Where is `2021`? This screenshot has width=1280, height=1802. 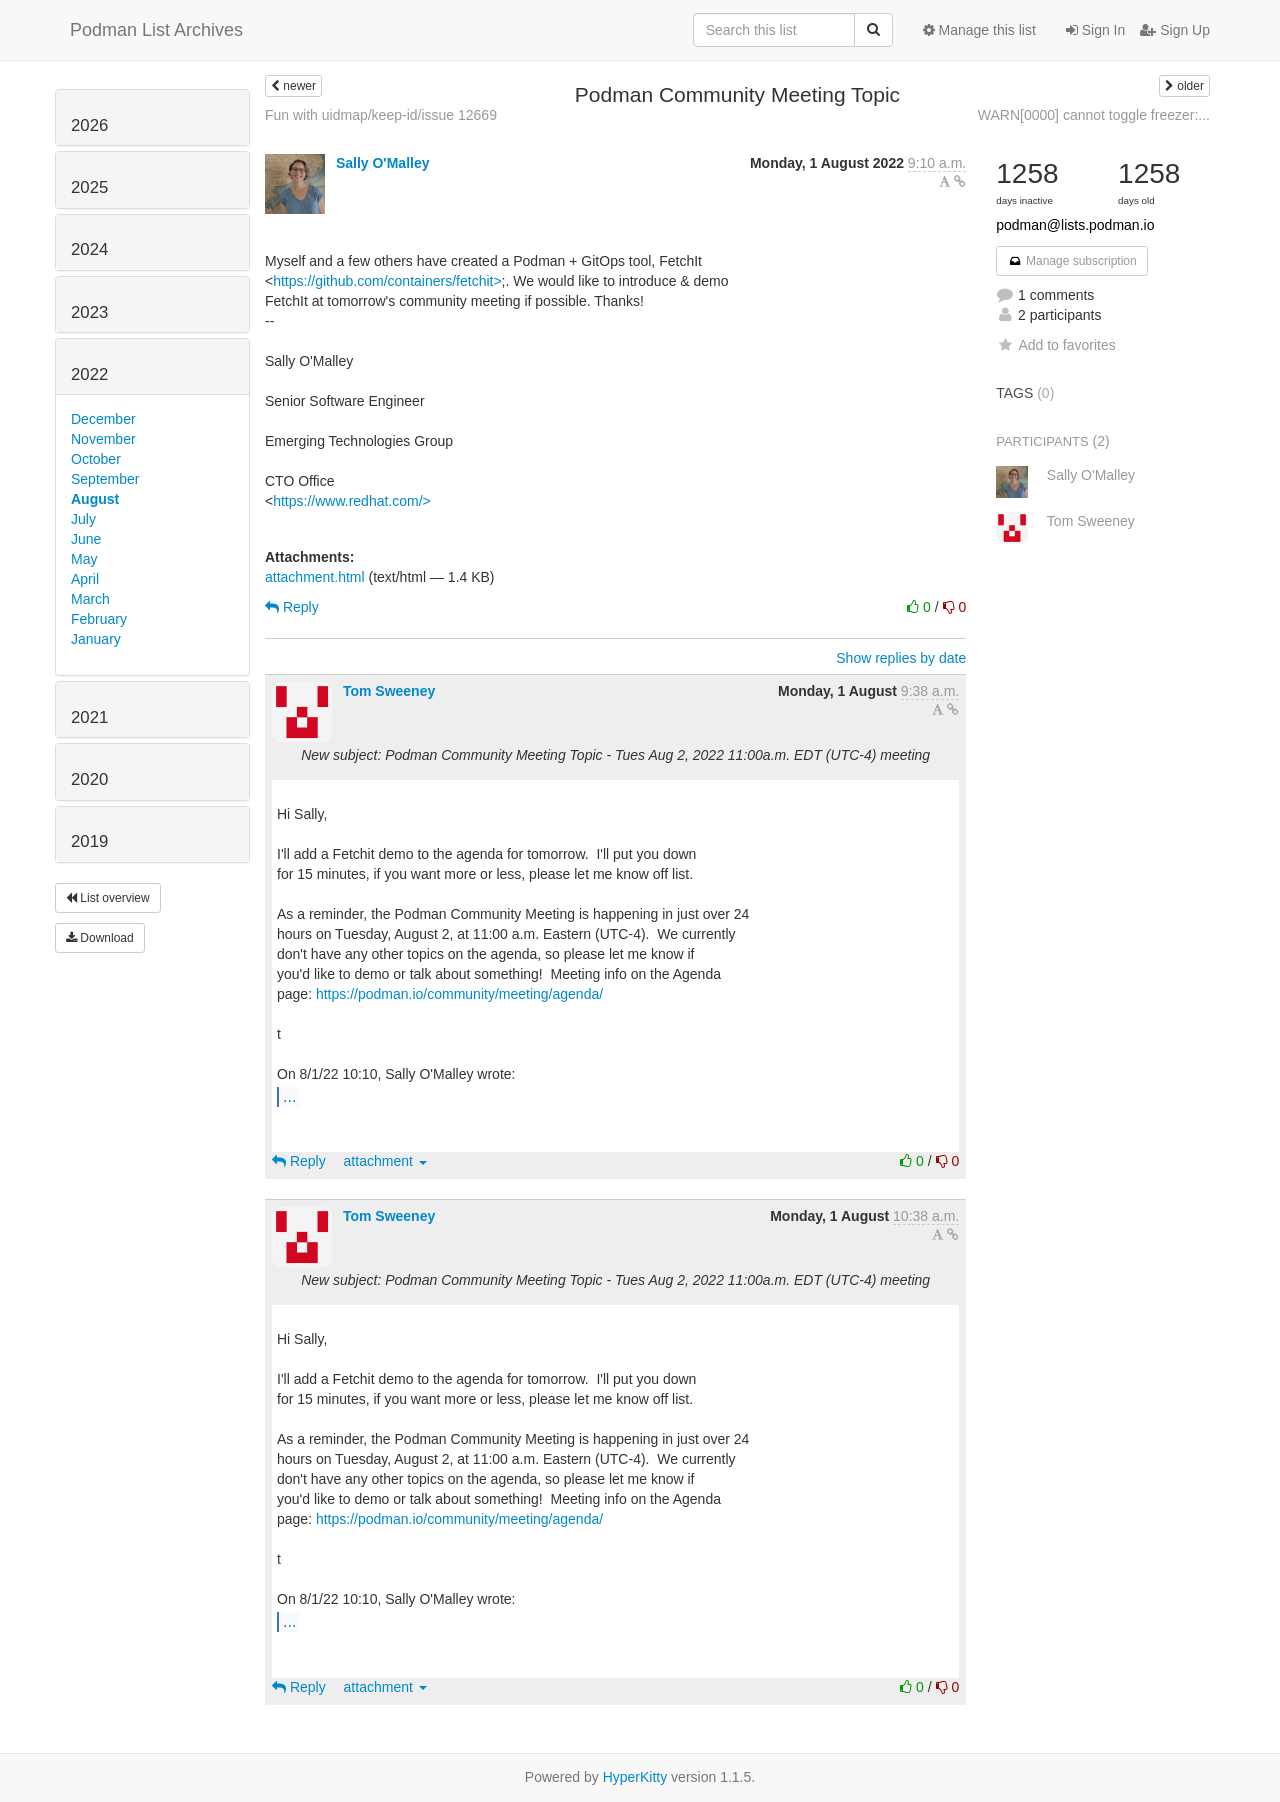 2021 is located at coordinates (89, 717).